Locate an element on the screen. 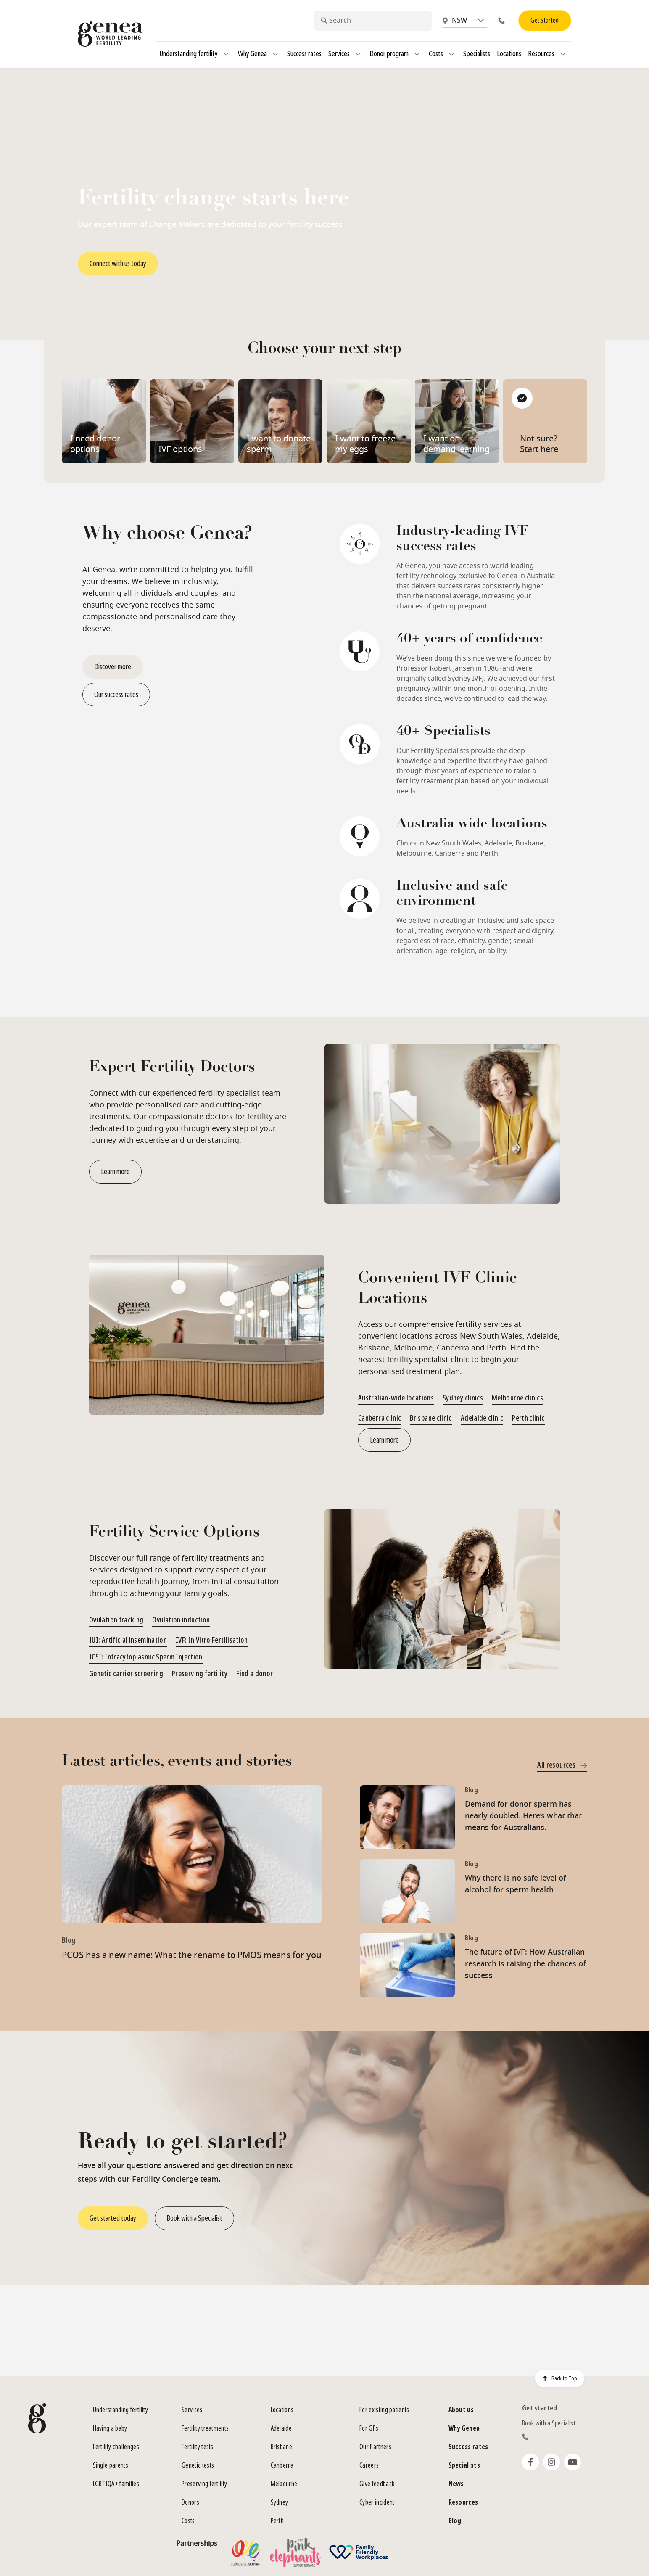 This screenshot has height=2576, width=649. Donors is located at coordinates (190, 2502).